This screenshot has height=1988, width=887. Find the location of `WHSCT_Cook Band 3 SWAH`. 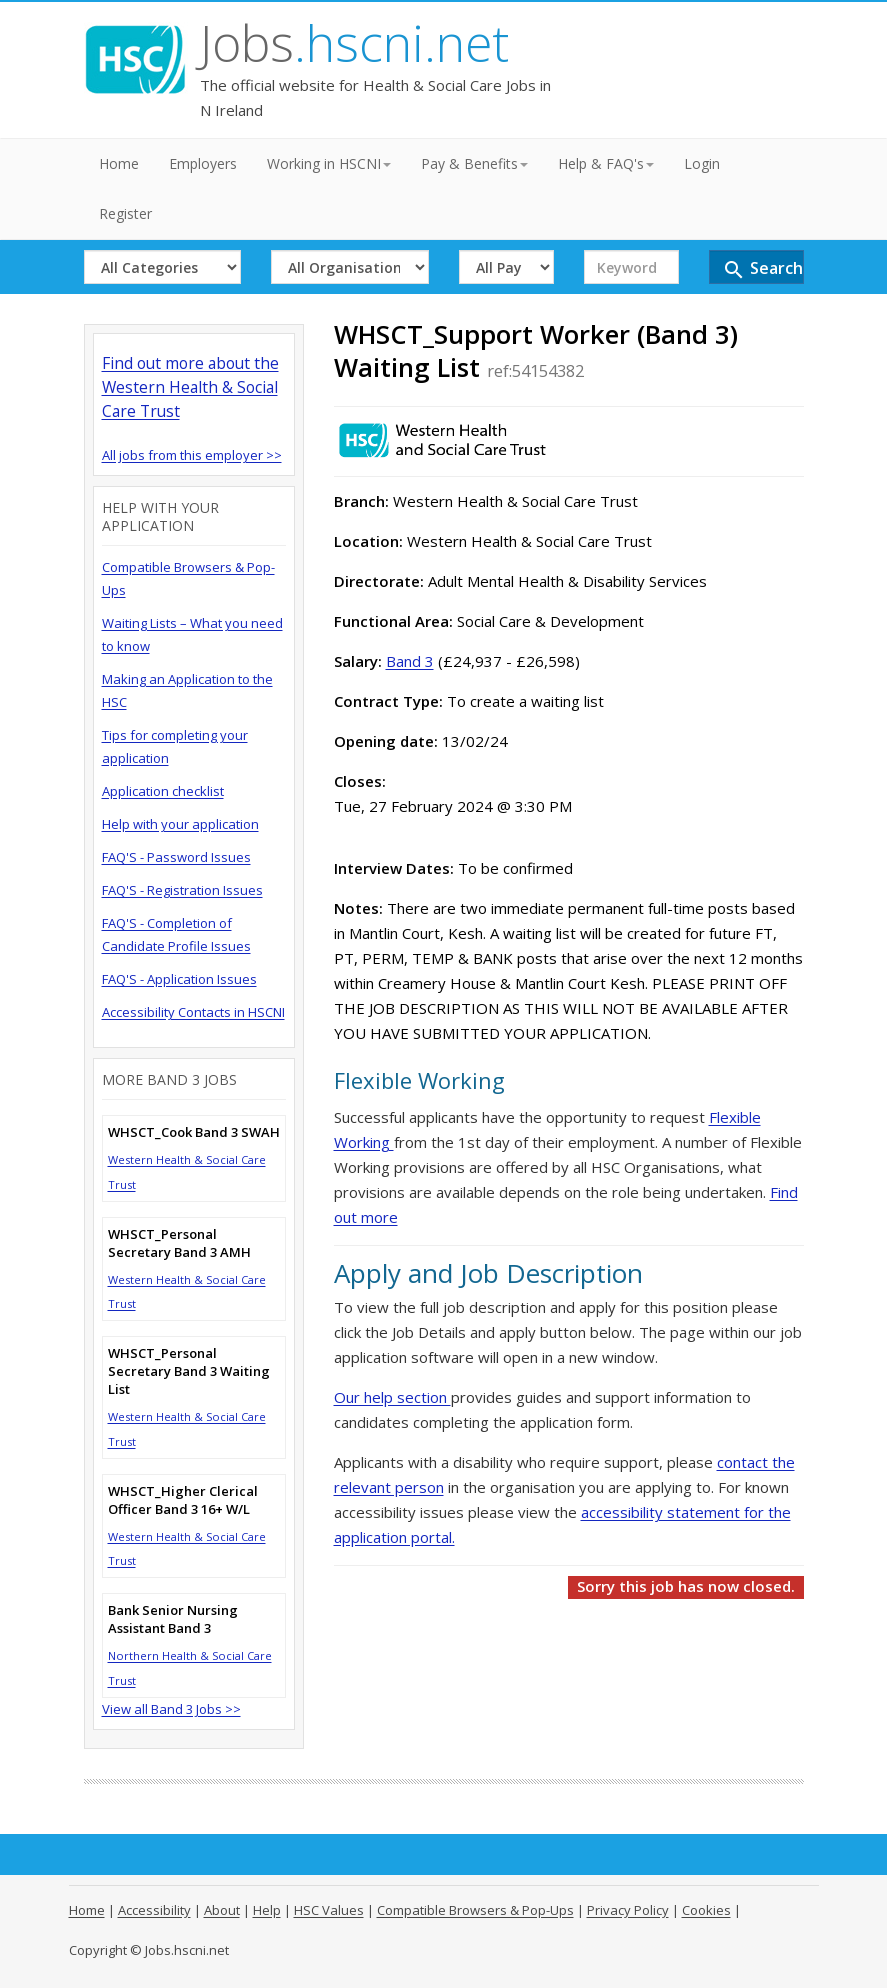

WHSCT_Cook Band 3 SWAH is located at coordinates (194, 1132).